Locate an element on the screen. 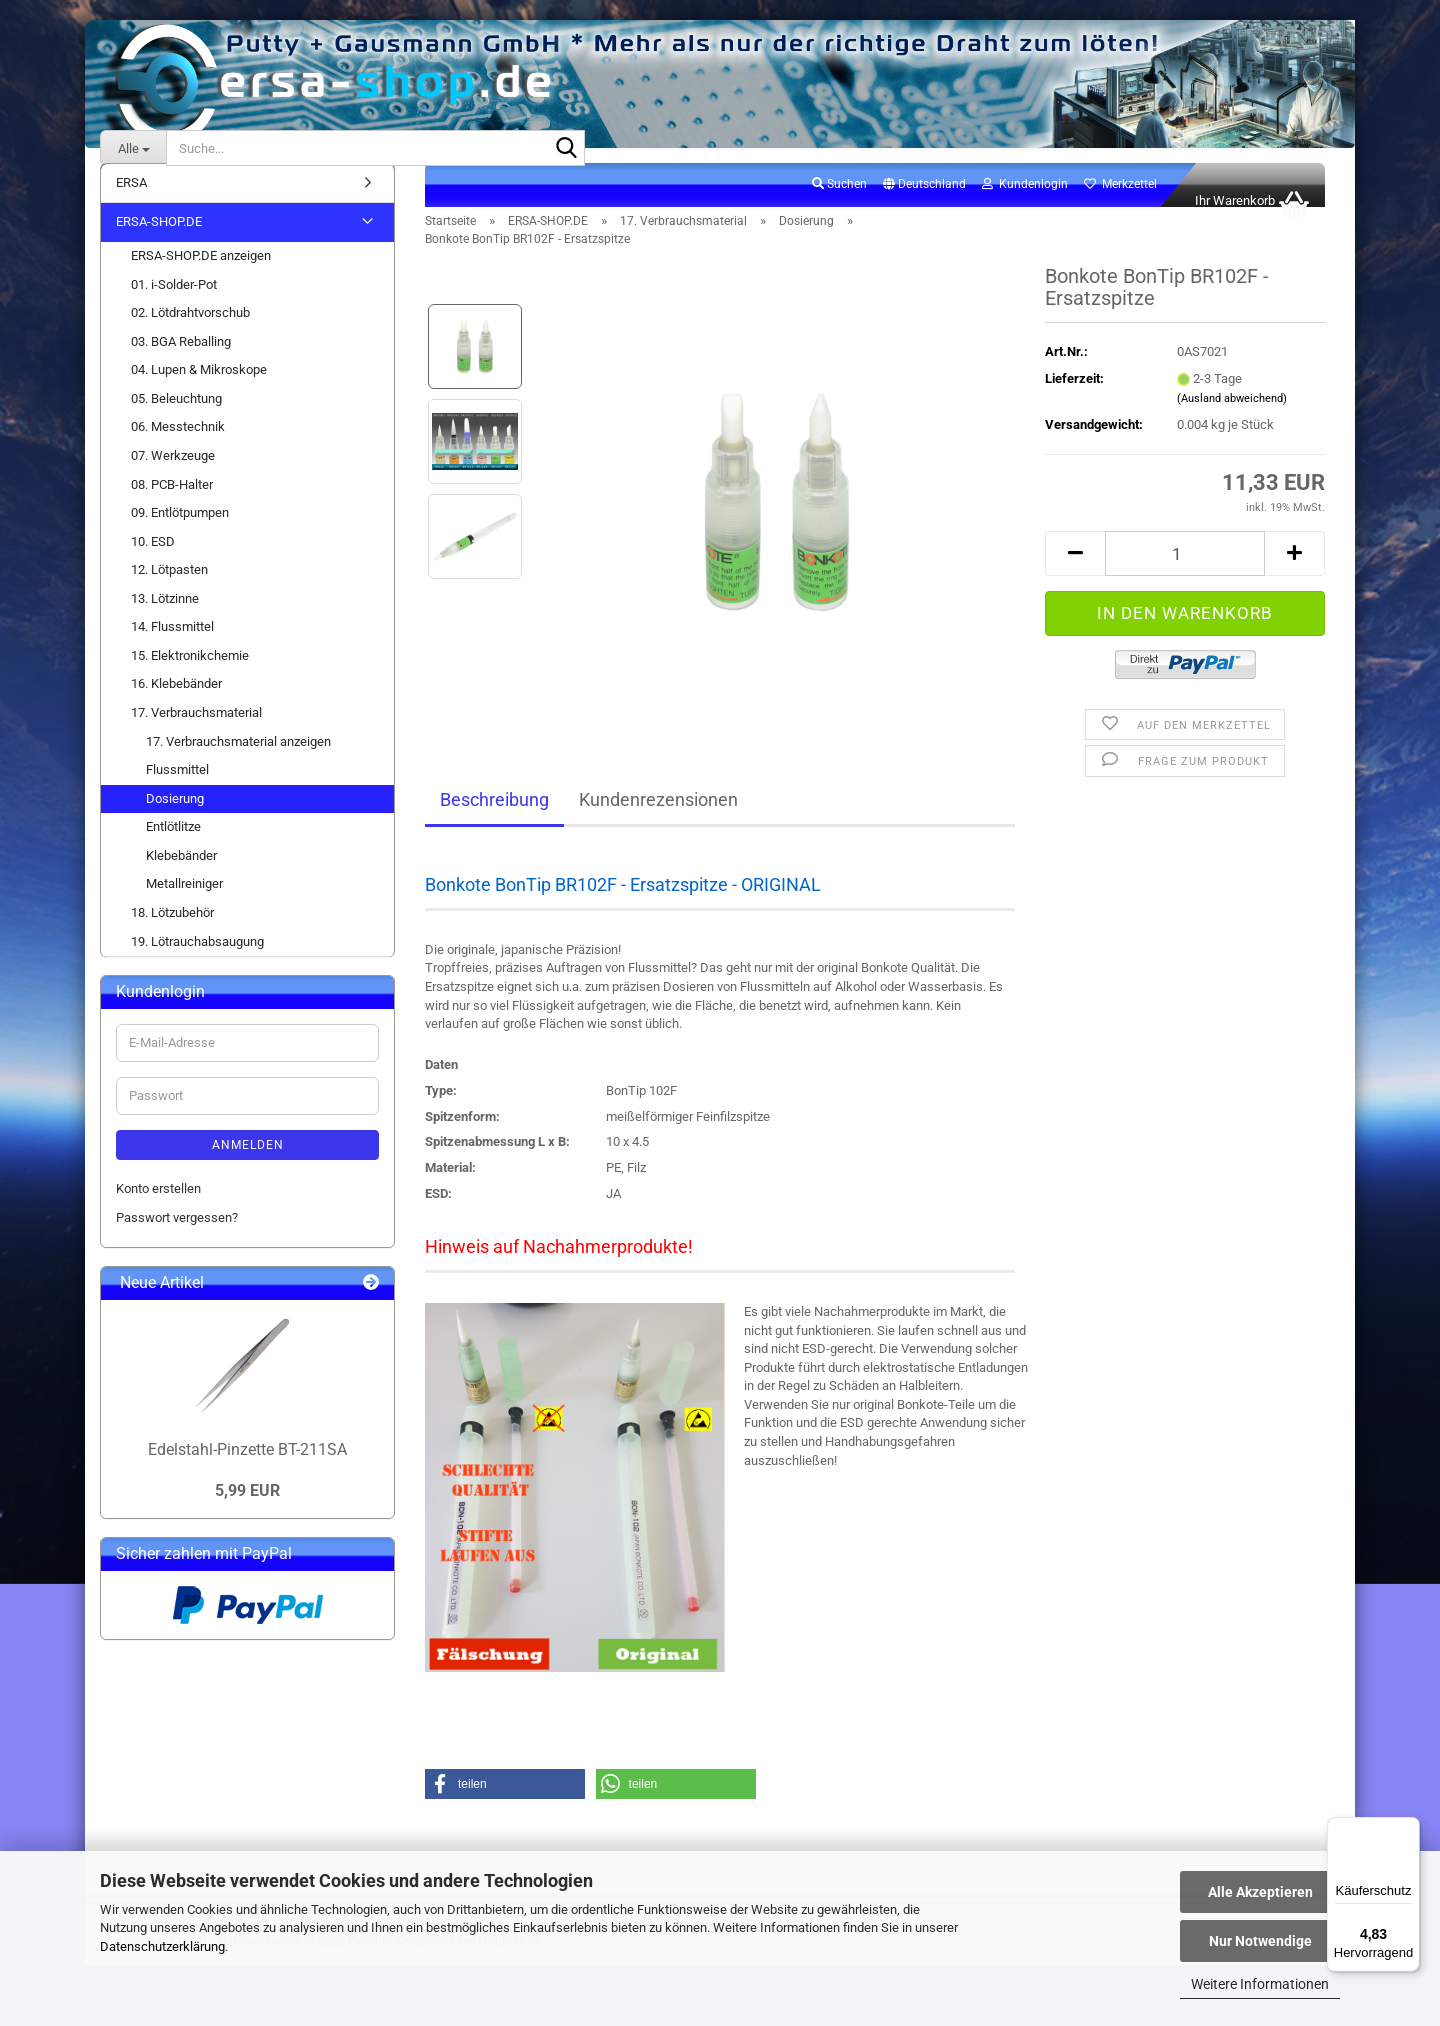 The width and height of the screenshot is (1440, 2026). 5,99 EUR is located at coordinates (247, 1513).